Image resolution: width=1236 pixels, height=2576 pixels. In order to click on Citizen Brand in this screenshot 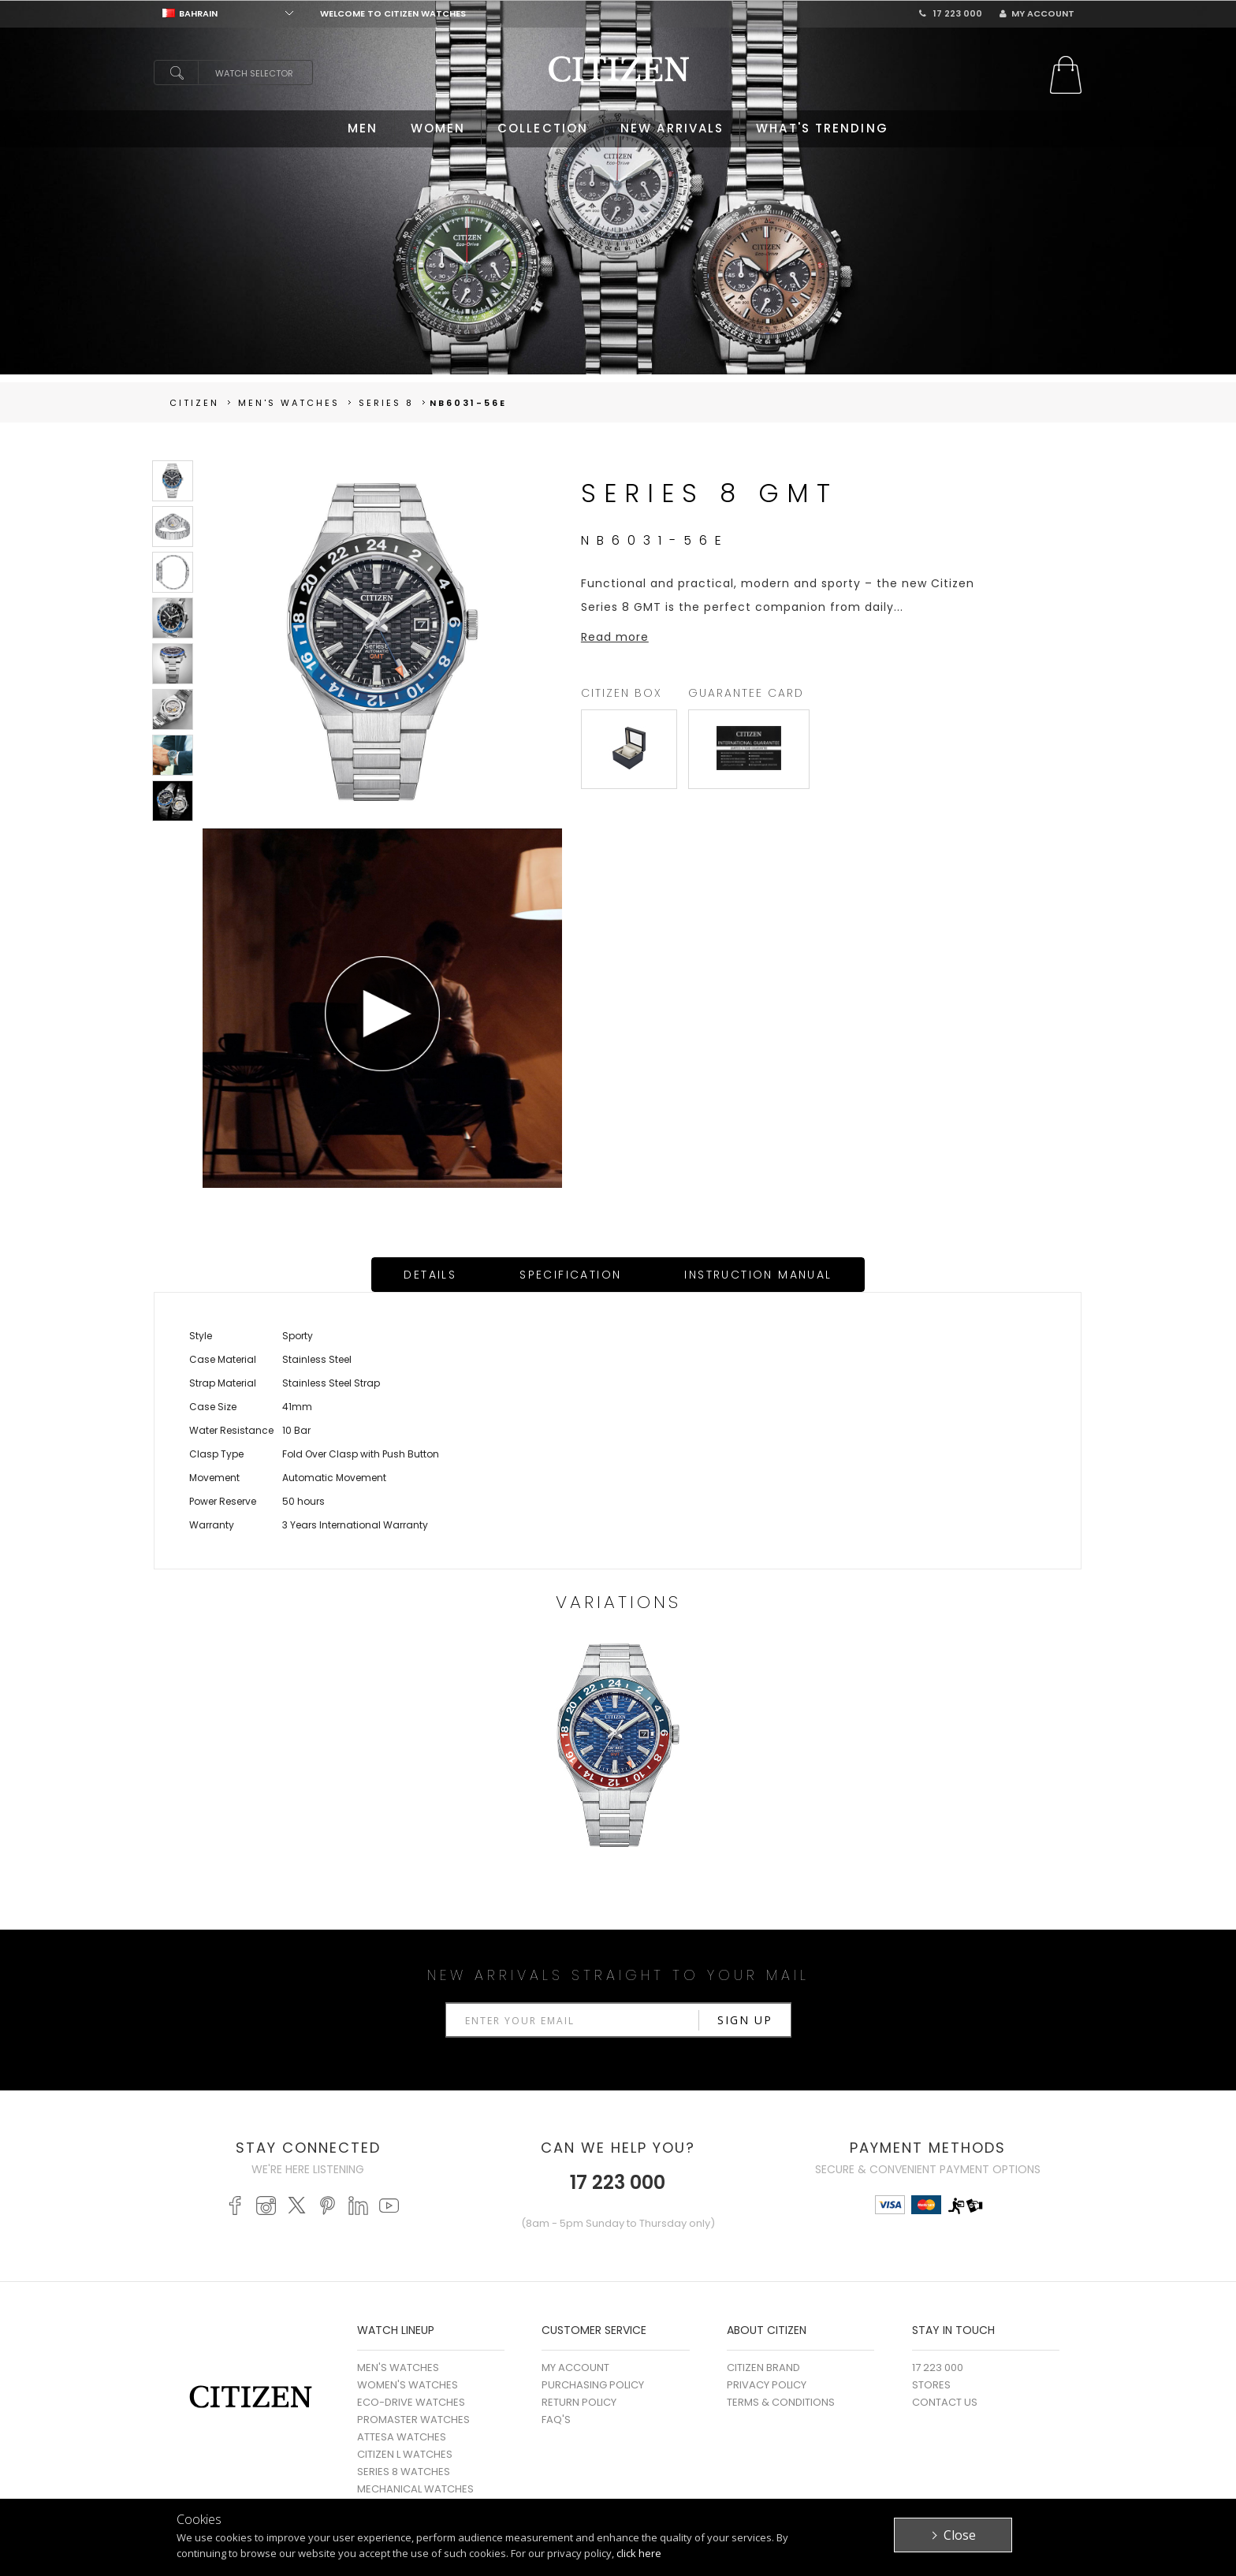, I will do `click(763, 2367)`.